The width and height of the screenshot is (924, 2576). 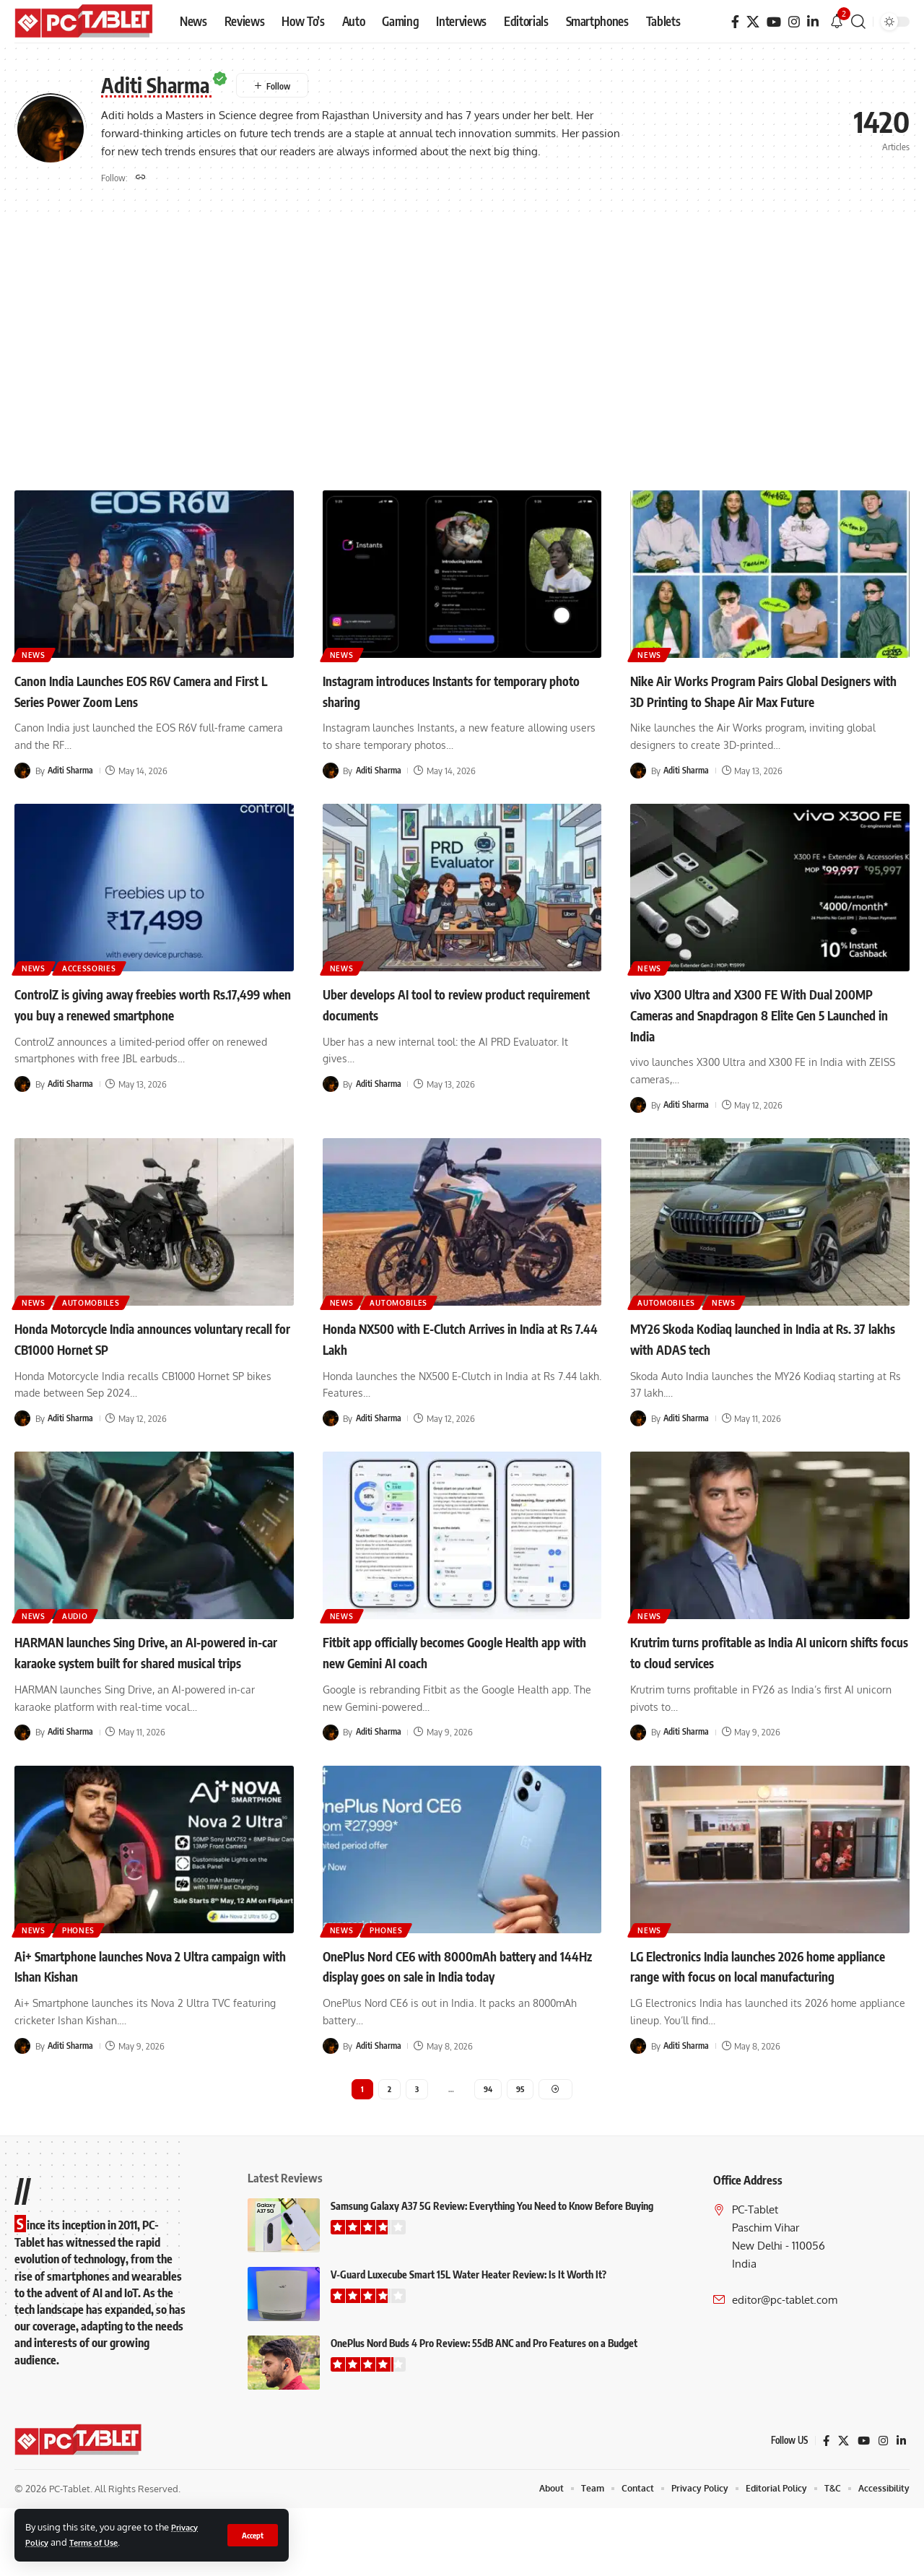 What do you see at coordinates (774, 22) in the screenshot?
I see `[YouTube]` at bounding box center [774, 22].